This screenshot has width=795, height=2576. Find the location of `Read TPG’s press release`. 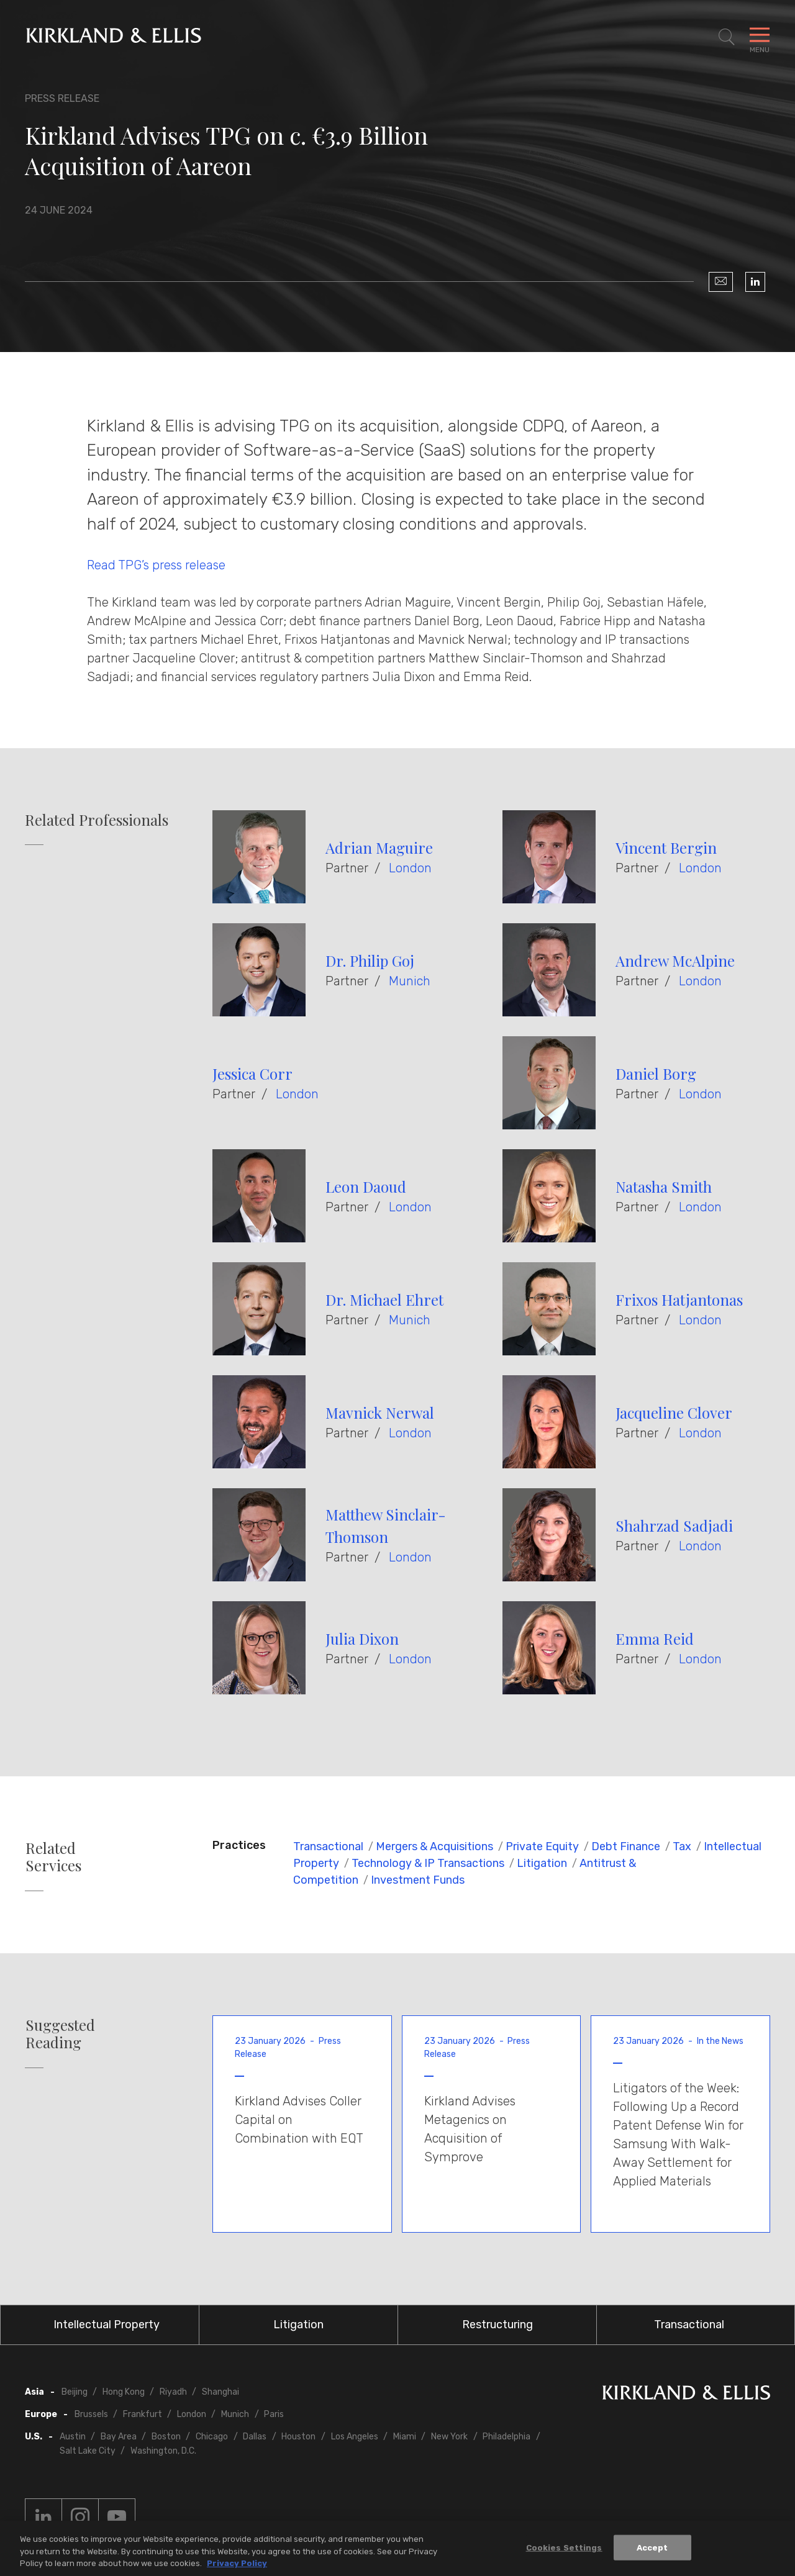

Read TPG’s press release is located at coordinates (156, 565).